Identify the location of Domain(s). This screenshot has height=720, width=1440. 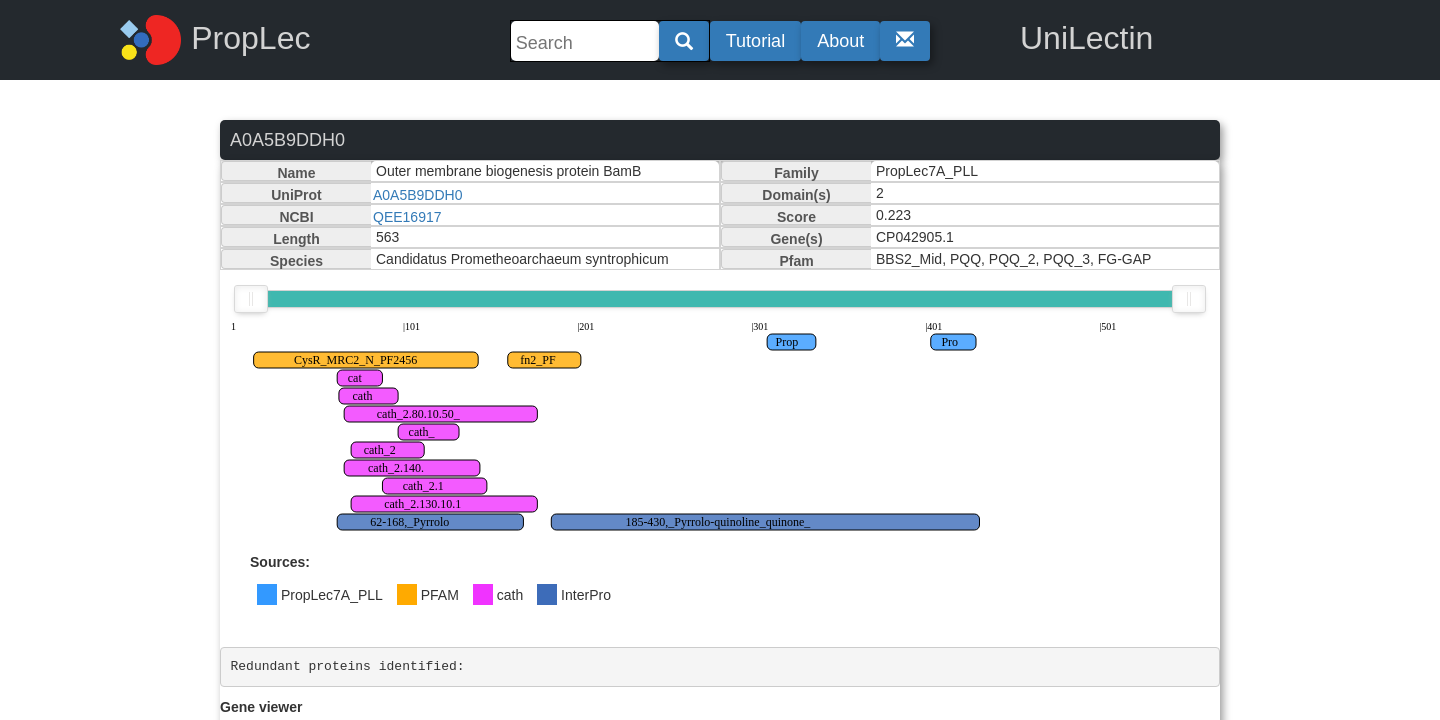
(796, 195).